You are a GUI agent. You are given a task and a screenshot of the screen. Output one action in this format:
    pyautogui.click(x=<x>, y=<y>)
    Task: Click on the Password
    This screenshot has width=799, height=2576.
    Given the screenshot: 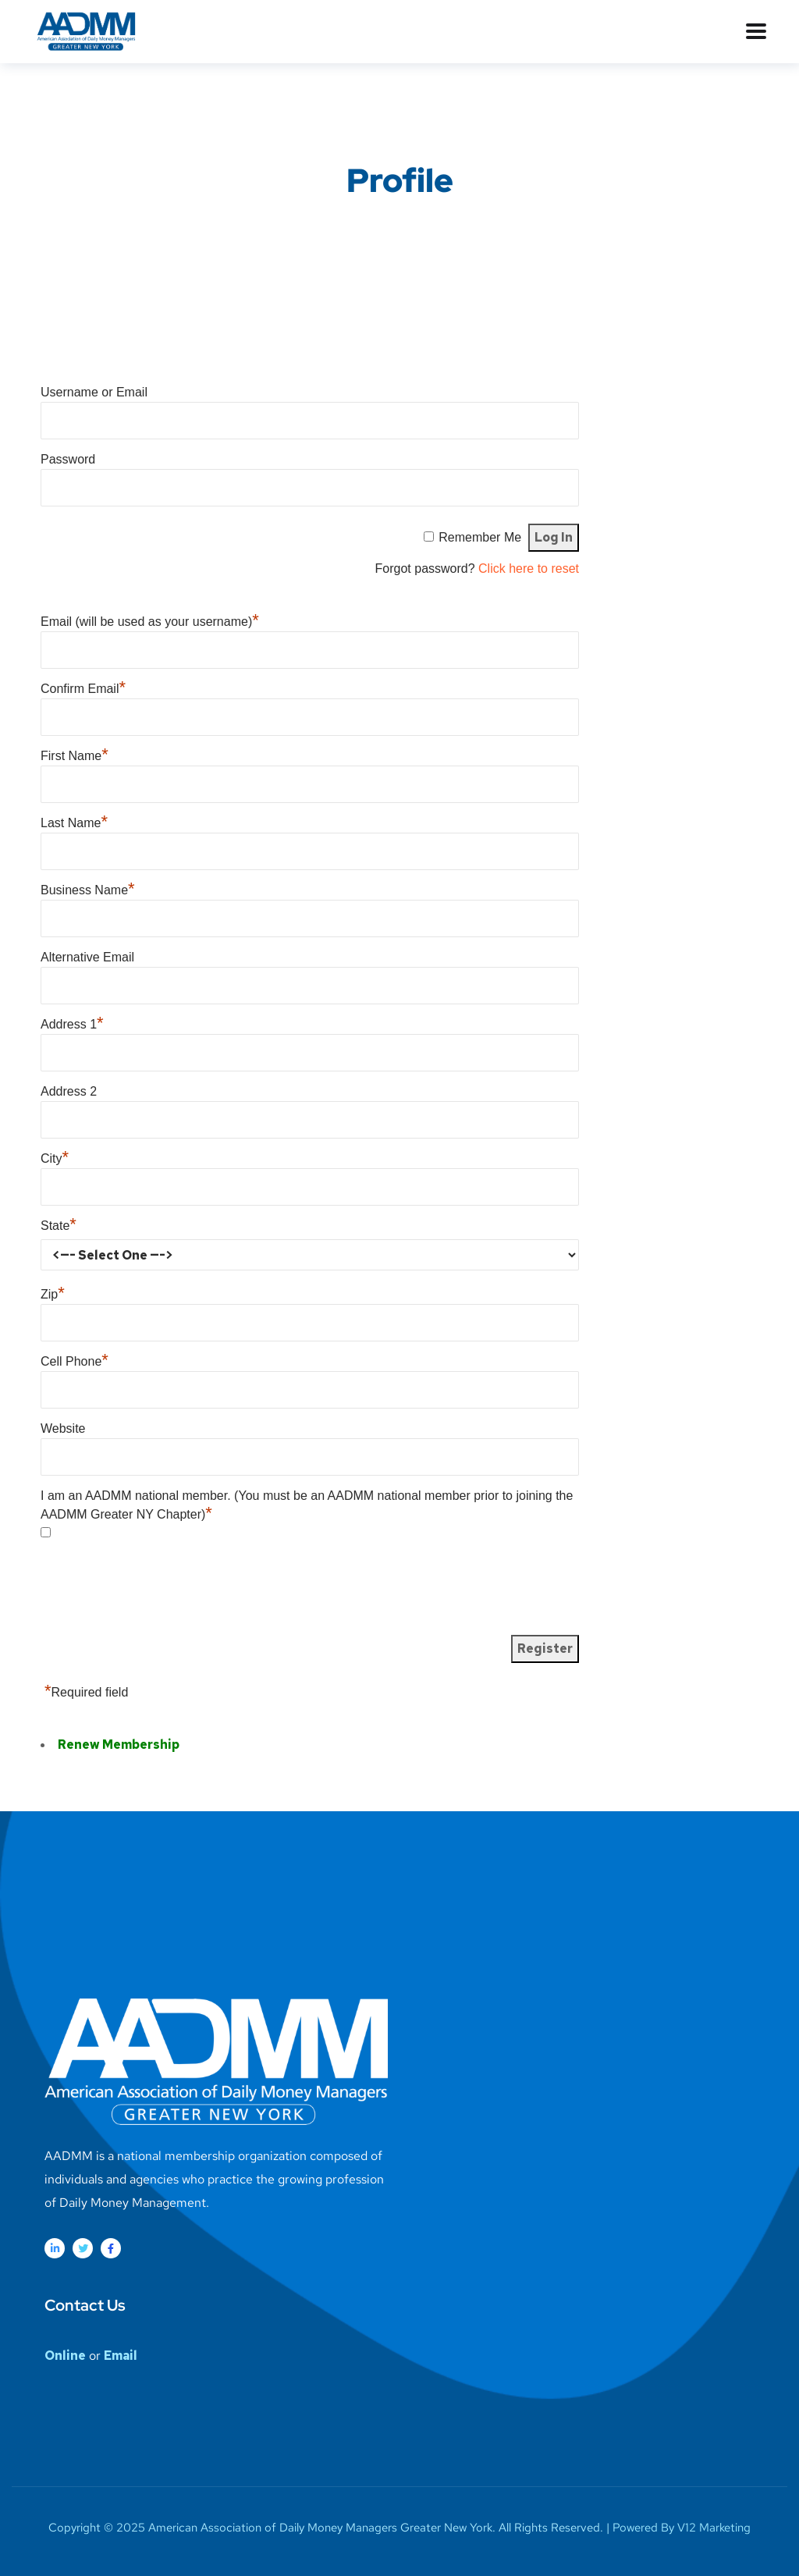 What is the action you would take?
    pyautogui.click(x=68, y=459)
    